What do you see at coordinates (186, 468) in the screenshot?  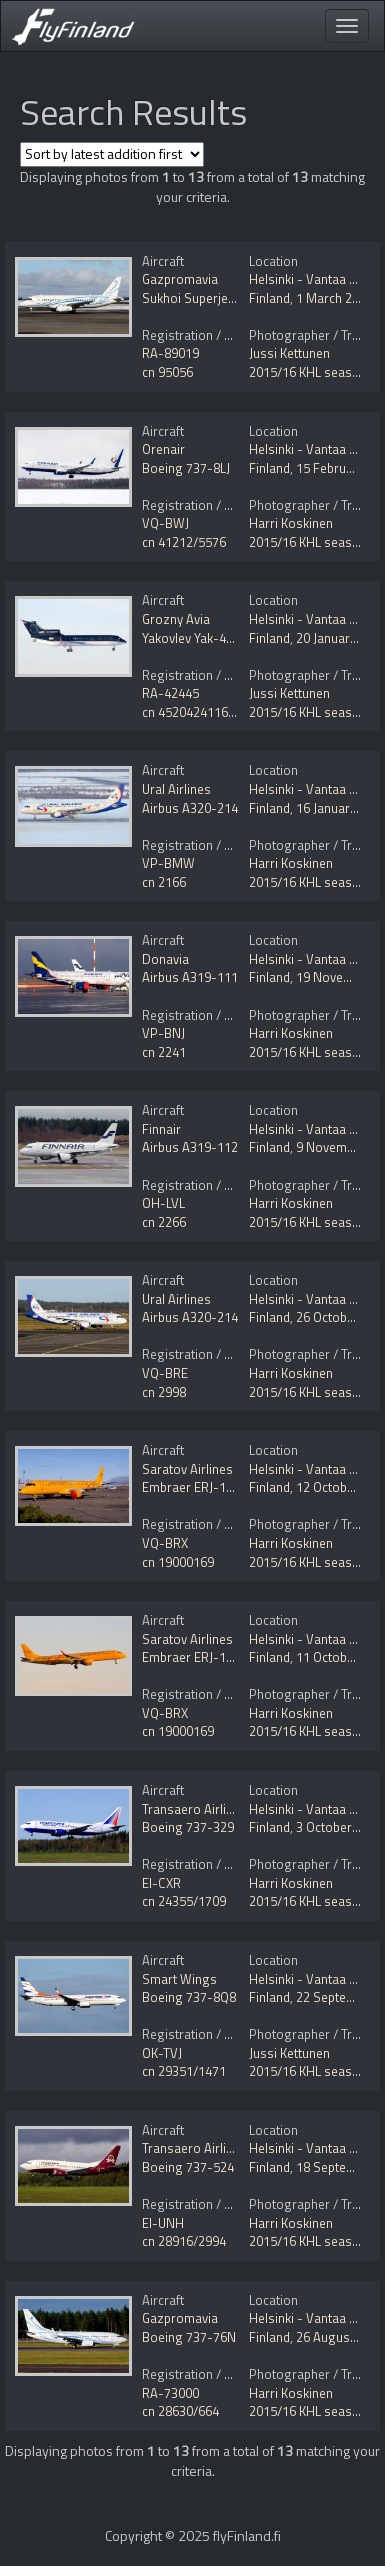 I see `Boeing 737-8LJ` at bounding box center [186, 468].